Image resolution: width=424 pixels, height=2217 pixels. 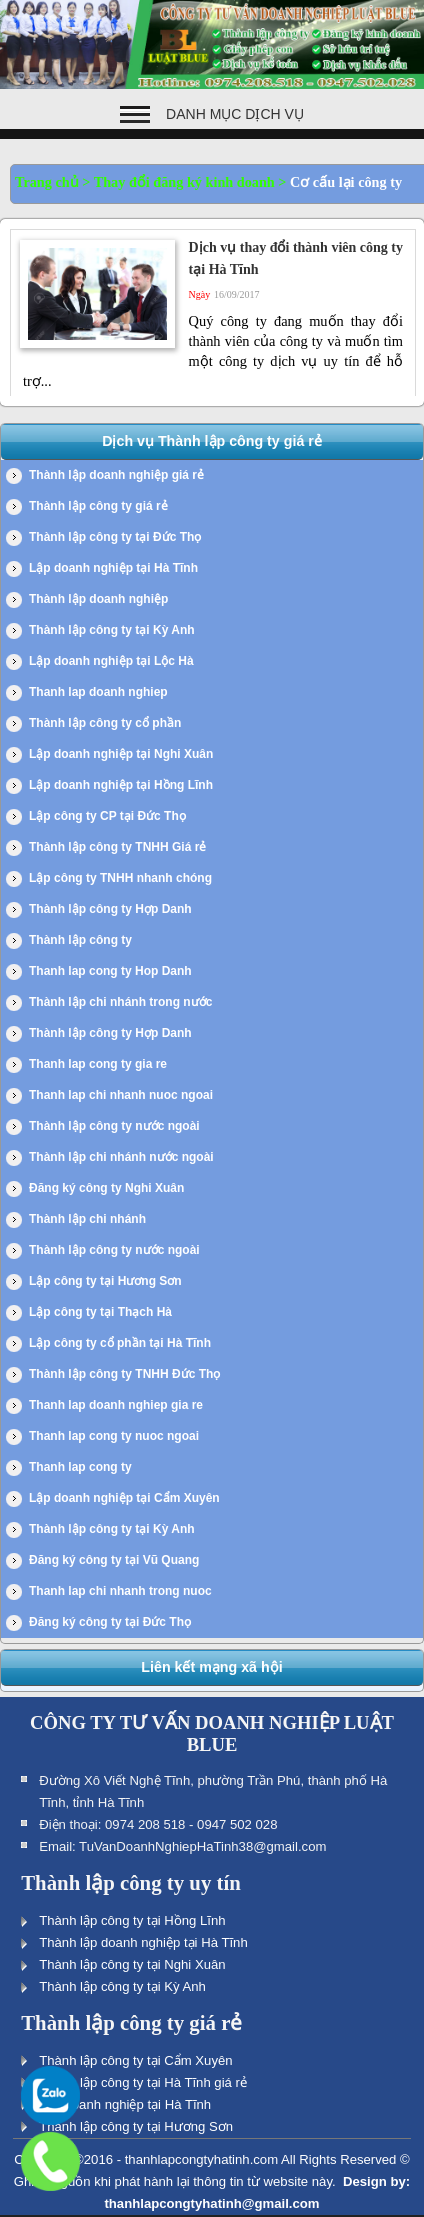 I want to click on Thanh lap cong ty Hop Danh, so click(x=110, y=971).